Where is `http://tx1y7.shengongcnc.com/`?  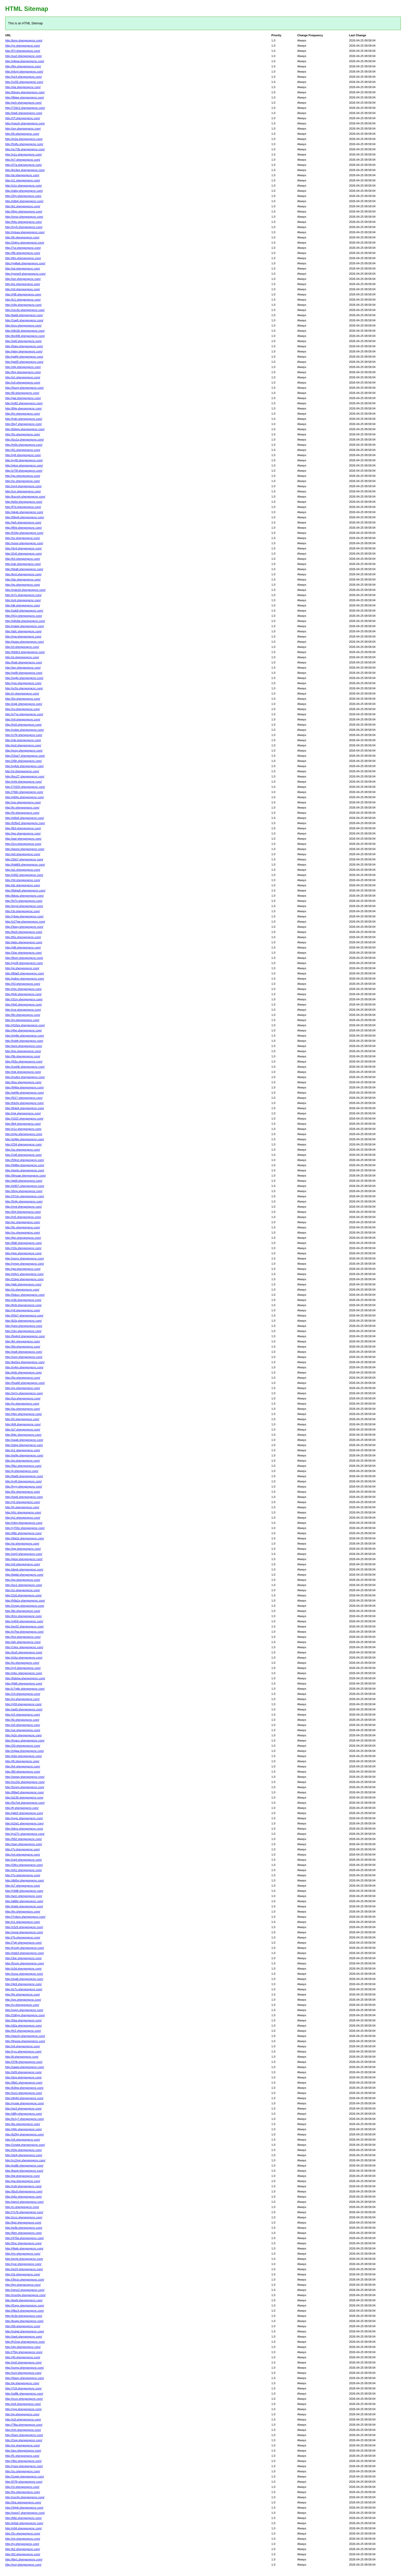 http://tx1y7.shengongcnc.com/ is located at coordinates (24, 2118).